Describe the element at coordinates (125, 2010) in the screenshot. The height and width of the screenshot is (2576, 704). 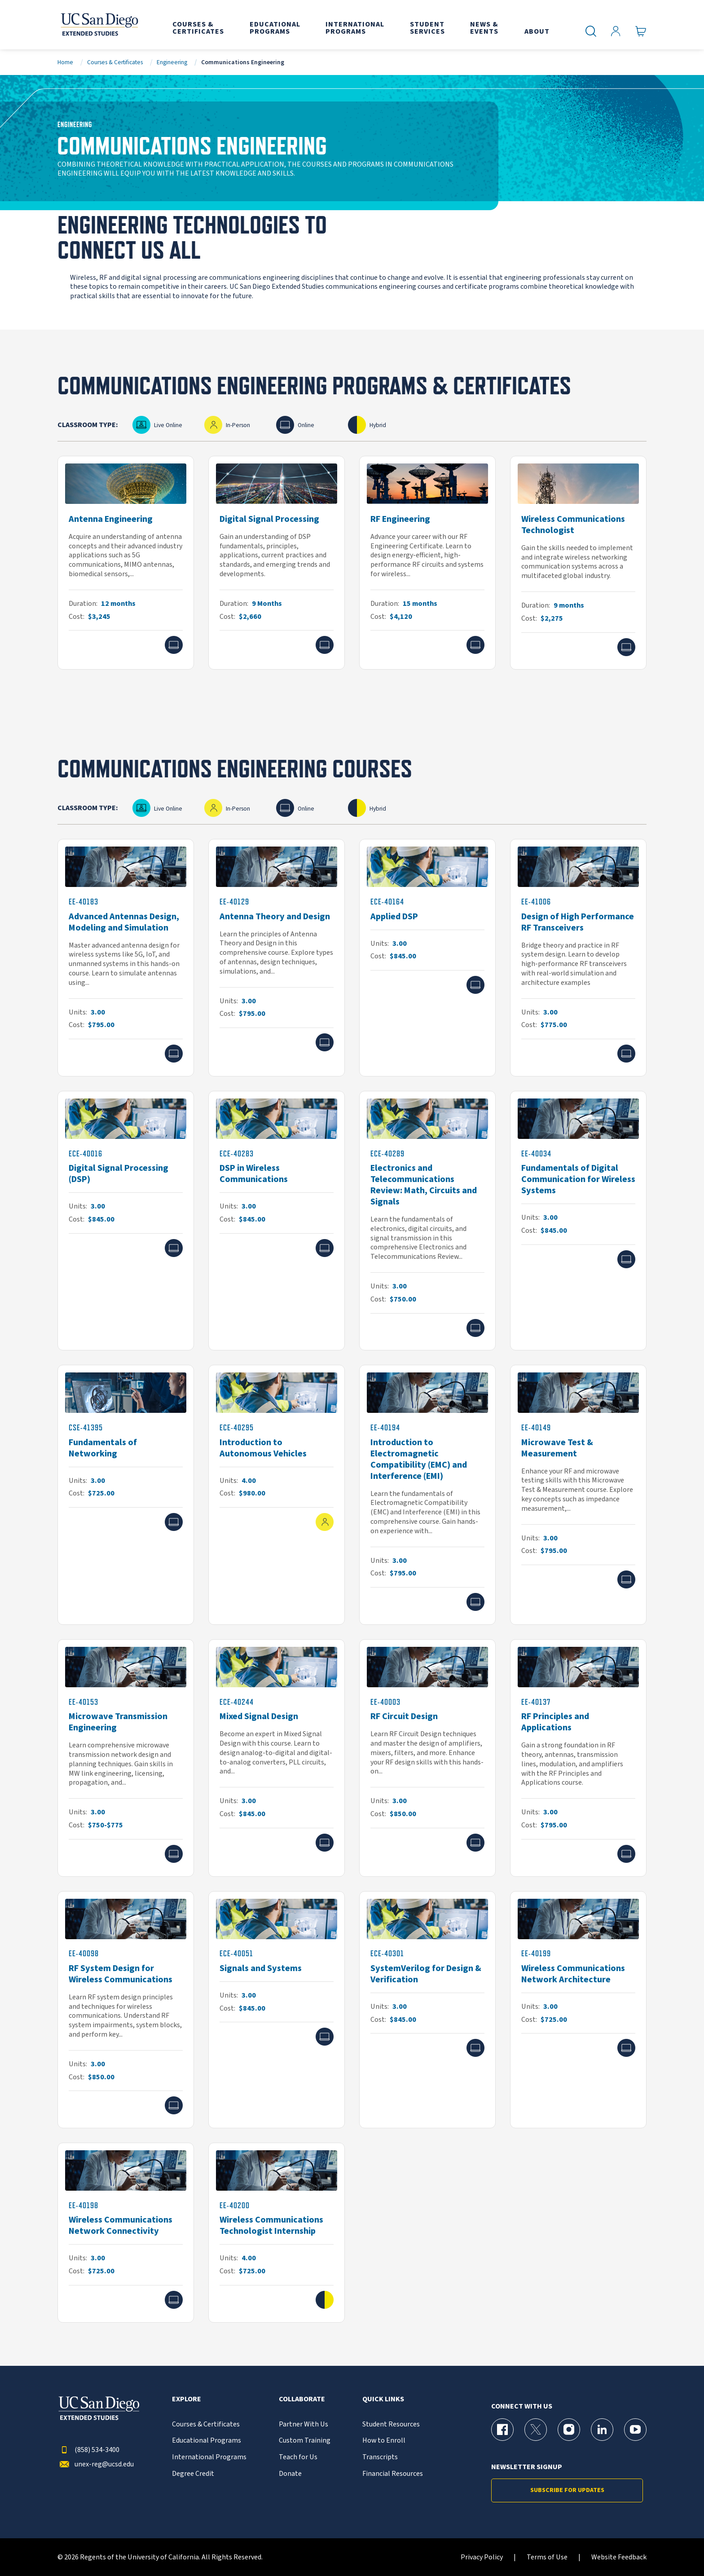
I see `[EE-40098]` at that location.